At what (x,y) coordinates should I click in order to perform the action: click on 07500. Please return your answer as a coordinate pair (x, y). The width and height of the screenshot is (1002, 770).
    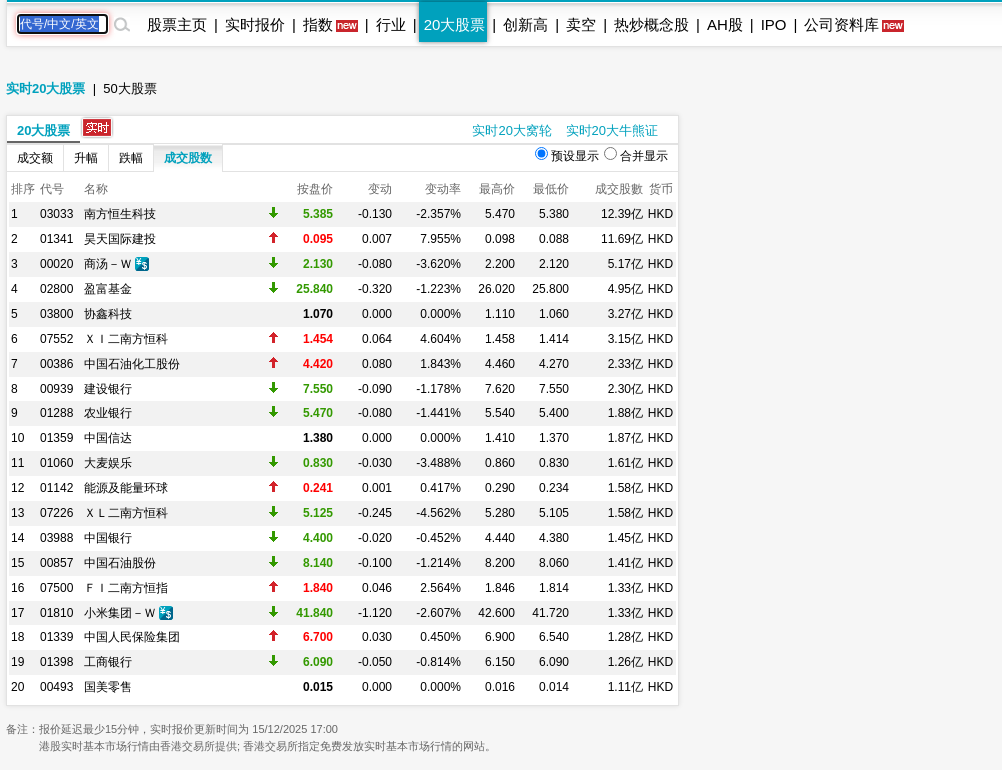
    Looking at the image, I should click on (56, 588).